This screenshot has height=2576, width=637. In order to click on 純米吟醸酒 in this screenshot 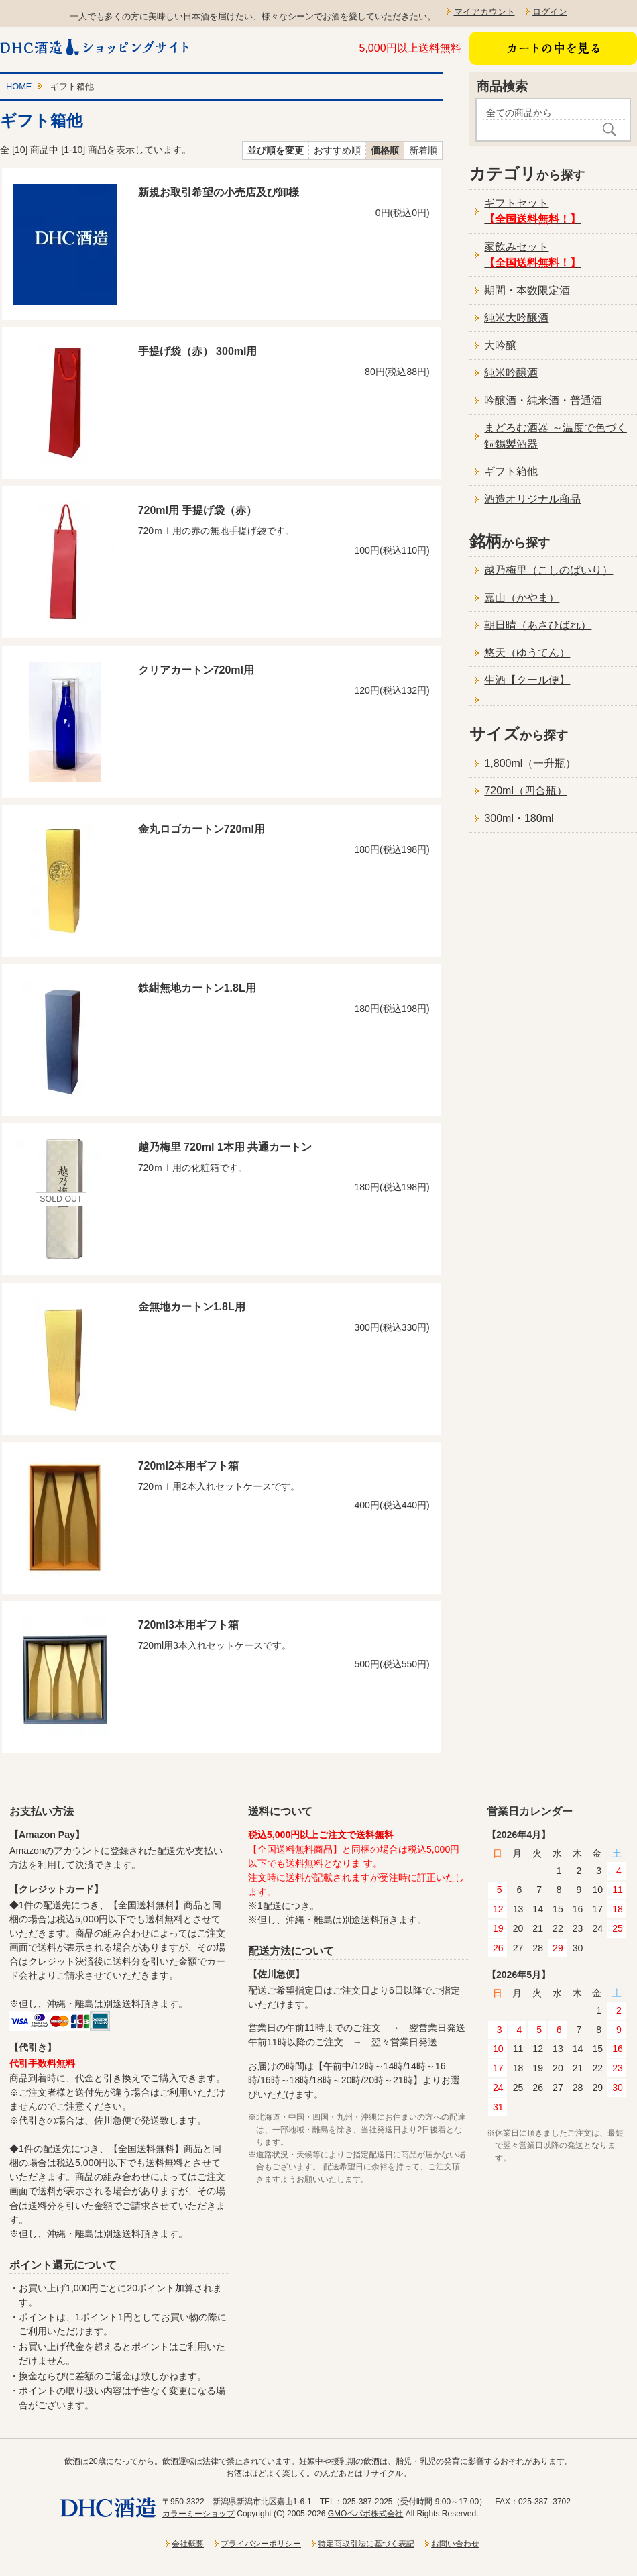, I will do `click(511, 372)`.